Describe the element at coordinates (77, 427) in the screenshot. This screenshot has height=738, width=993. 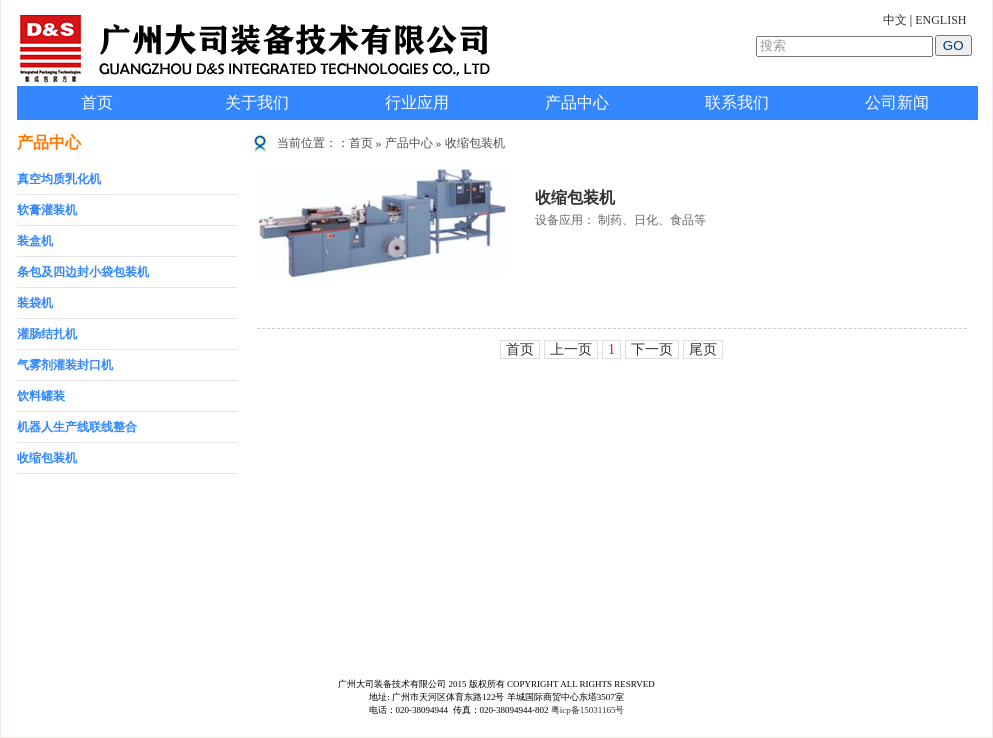
I see `机器人生产线联线整合` at that location.